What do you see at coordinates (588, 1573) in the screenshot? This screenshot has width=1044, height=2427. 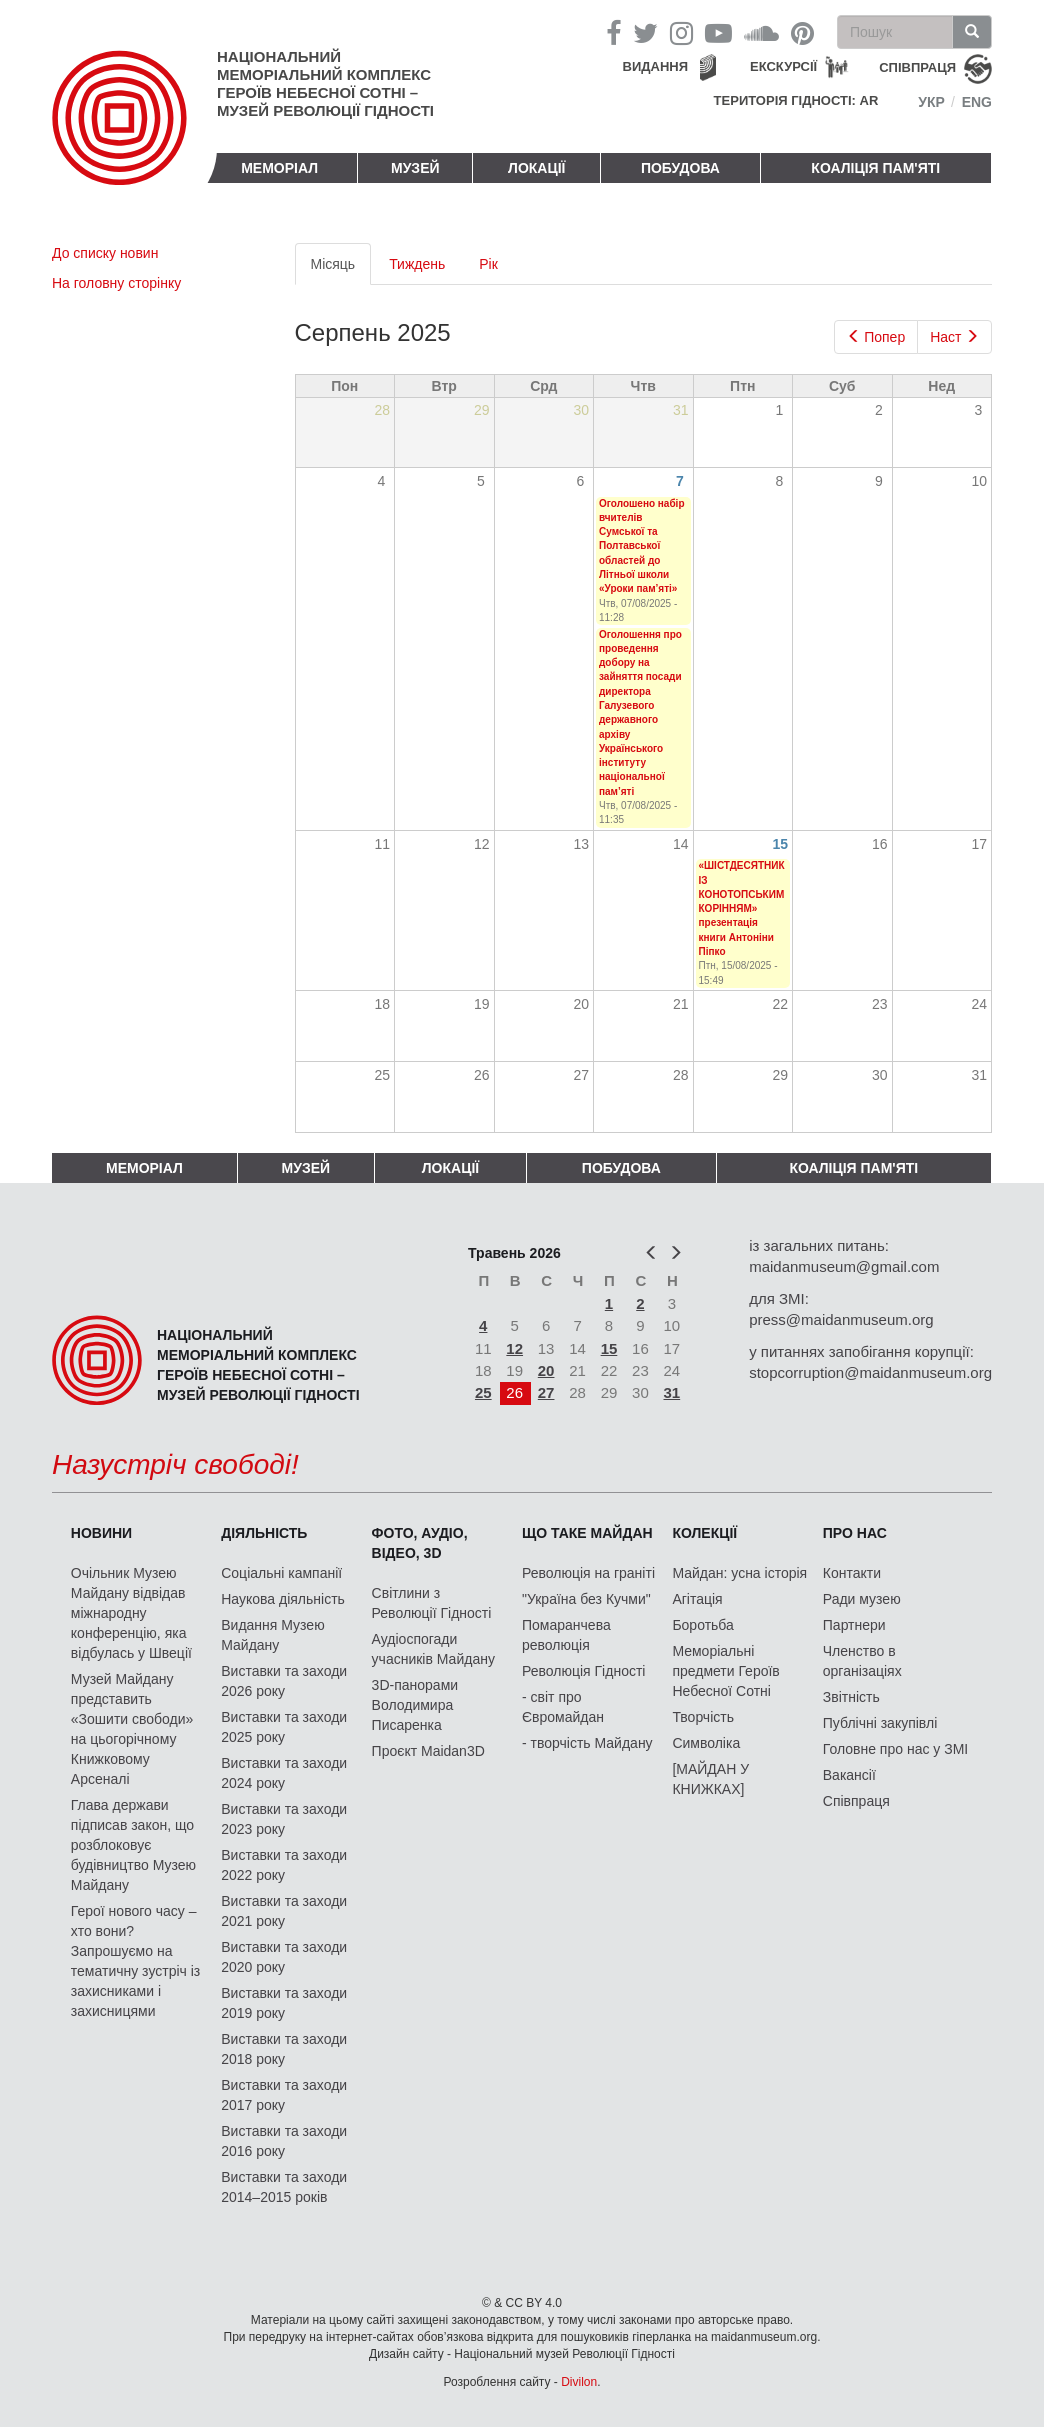 I see `Революція на граніті` at bounding box center [588, 1573].